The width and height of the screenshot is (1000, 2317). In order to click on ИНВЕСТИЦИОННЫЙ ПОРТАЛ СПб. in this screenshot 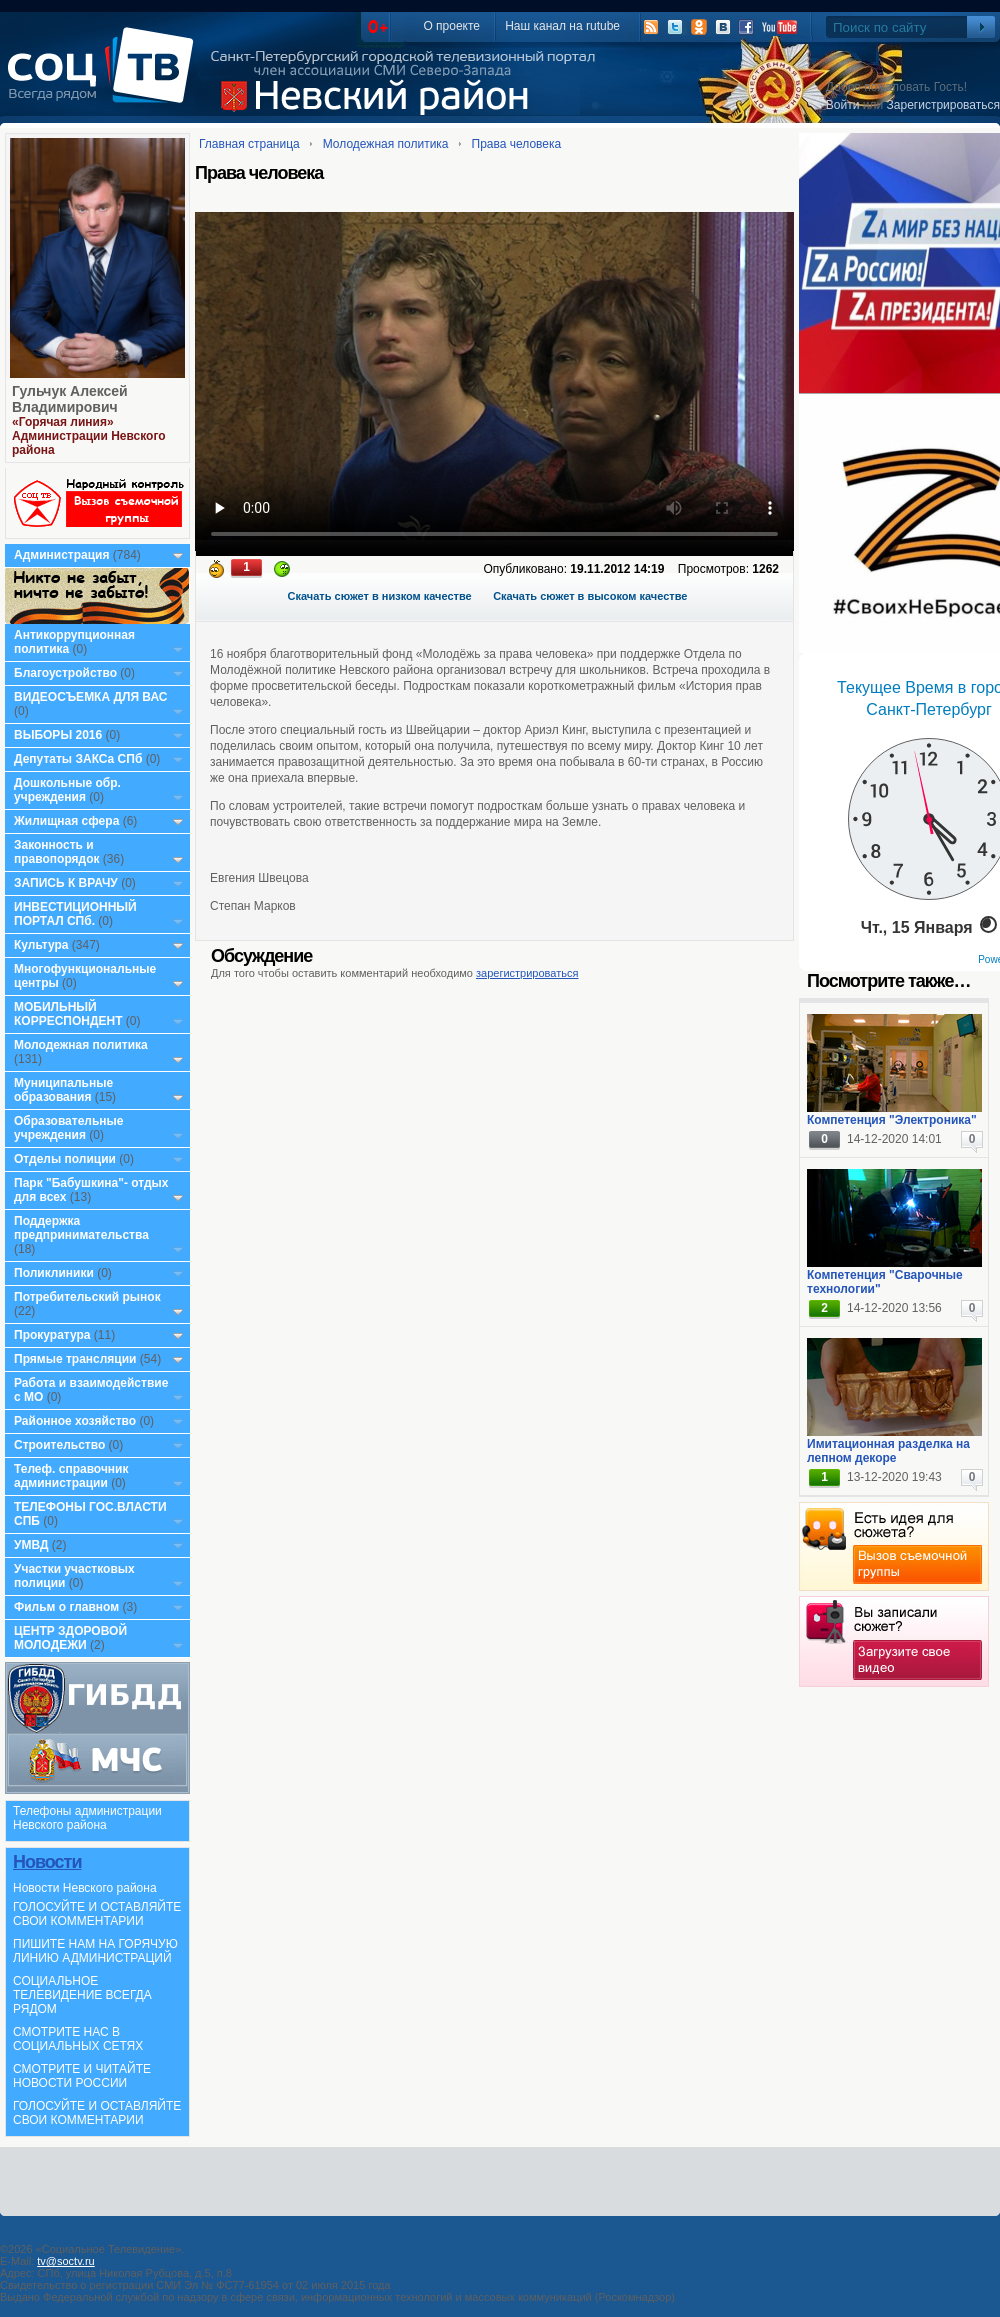, I will do `click(75, 914)`.